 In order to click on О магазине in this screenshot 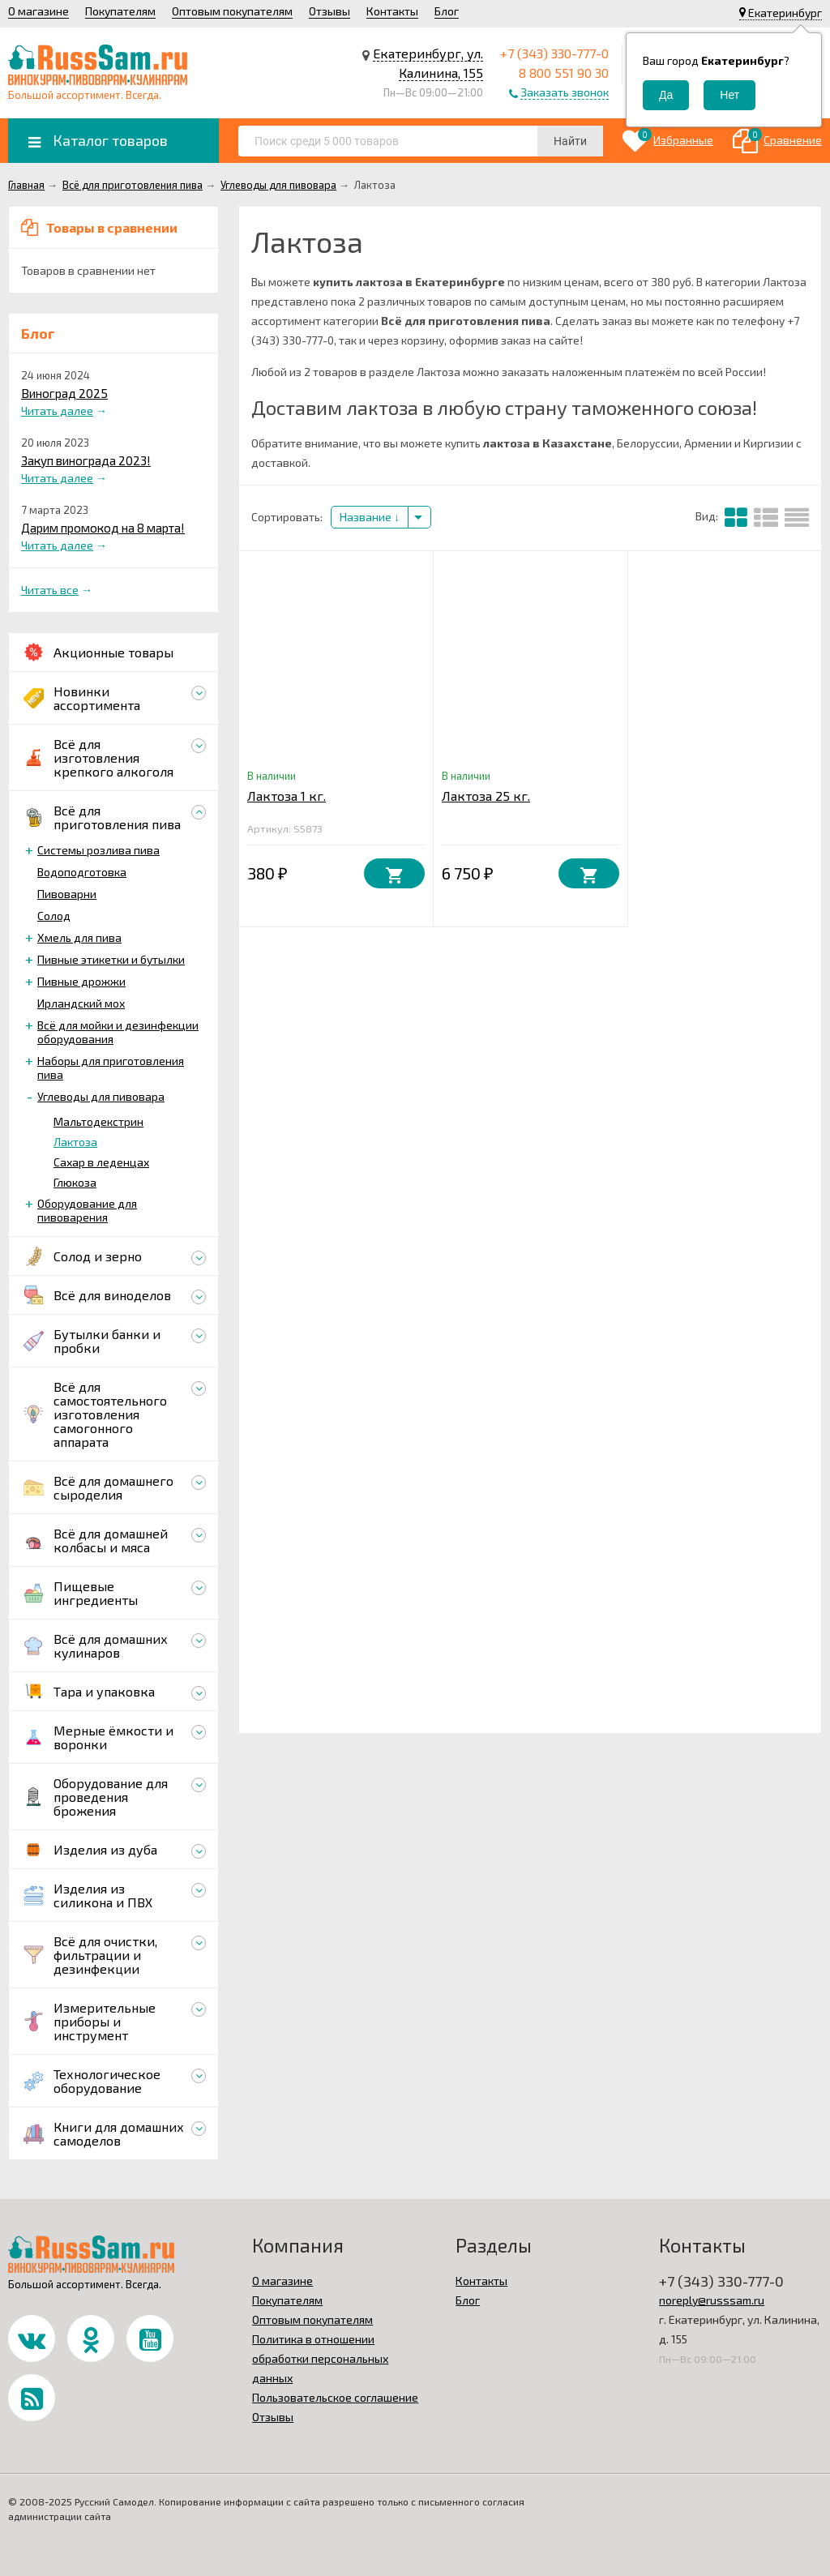, I will do `click(38, 11)`.